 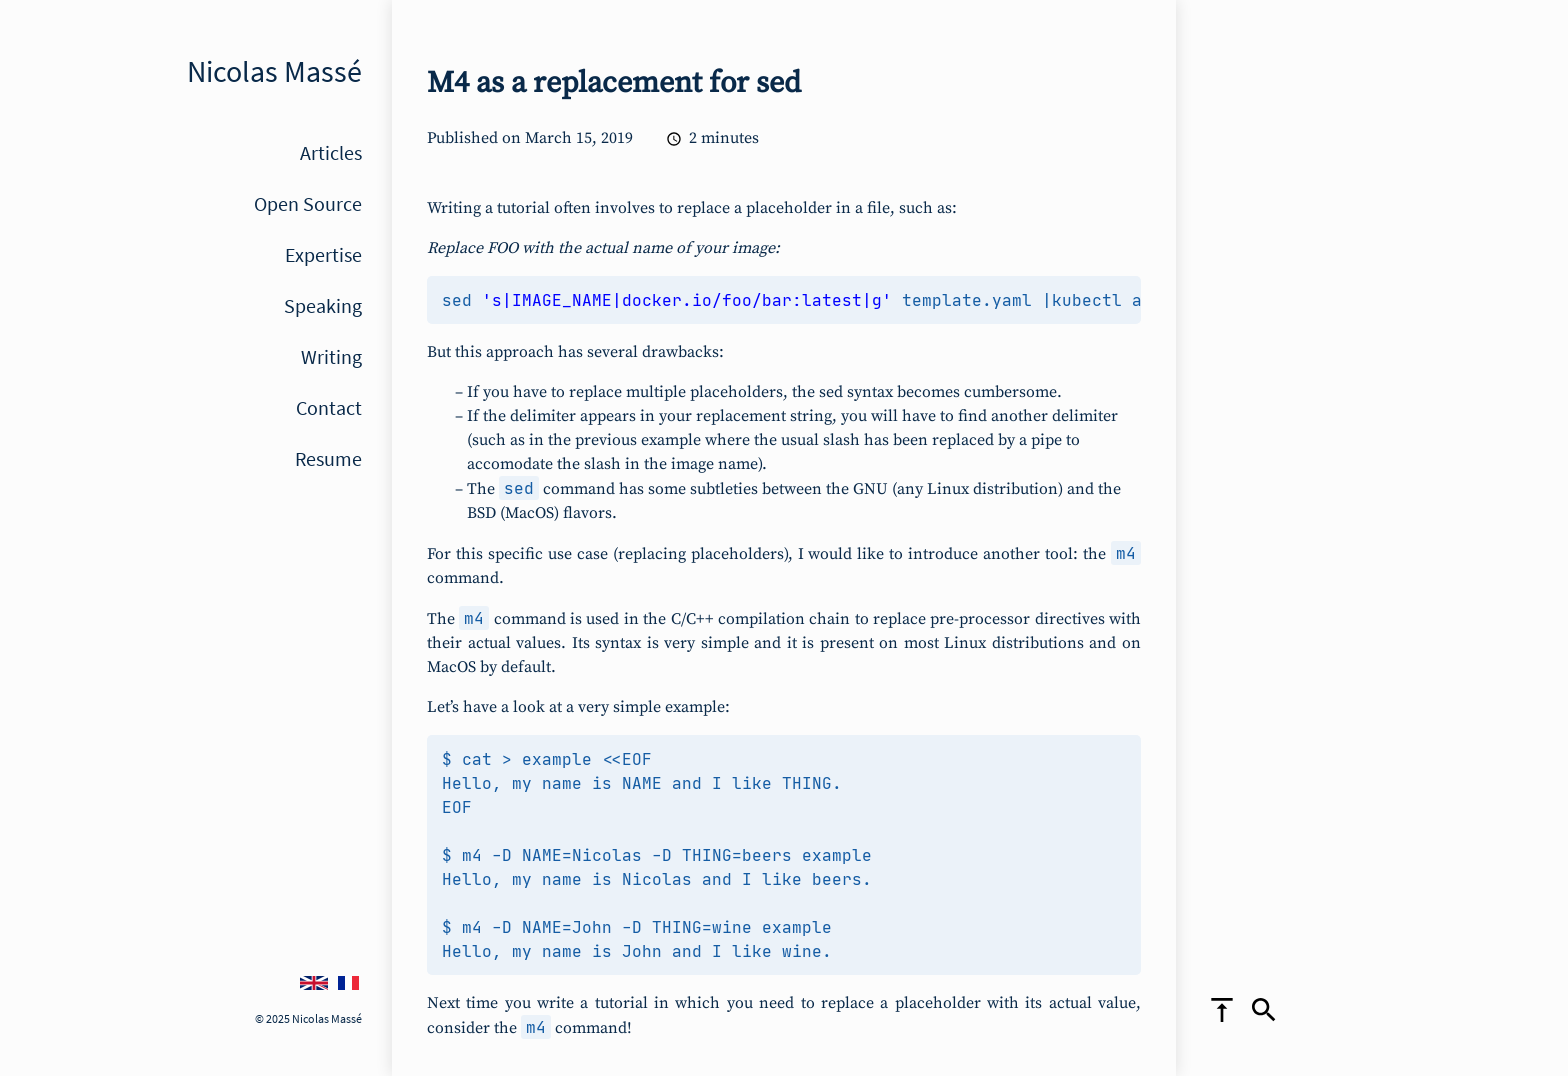 What do you see at coordinates (331, 356) in the screenshot?
I see `Writing` at bounding box center [331, 356].